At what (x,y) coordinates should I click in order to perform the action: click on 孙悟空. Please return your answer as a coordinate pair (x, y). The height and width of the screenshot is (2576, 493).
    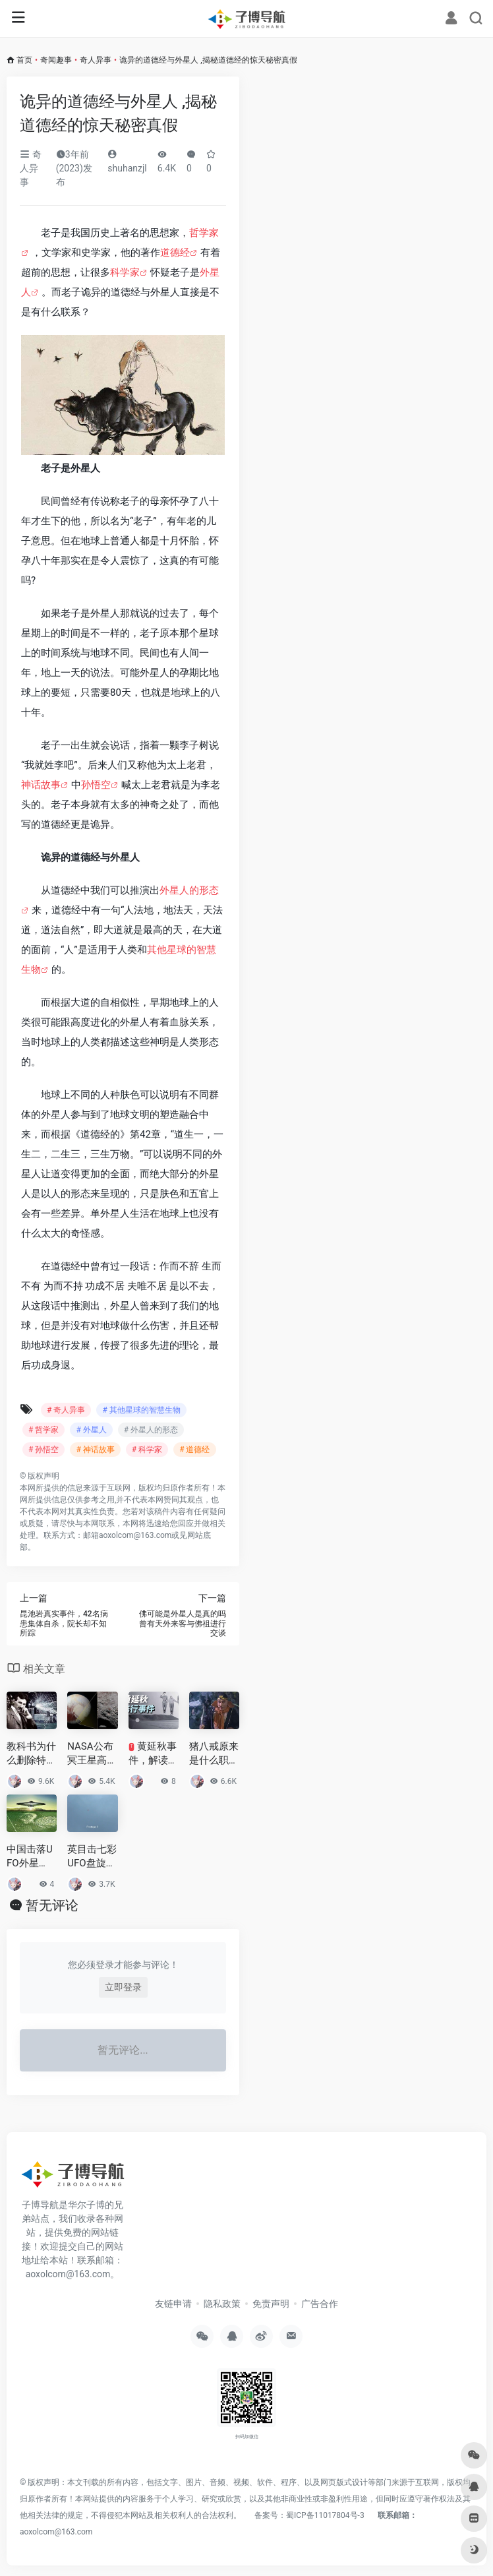
    Looking at the image, I should click on (96, 785).